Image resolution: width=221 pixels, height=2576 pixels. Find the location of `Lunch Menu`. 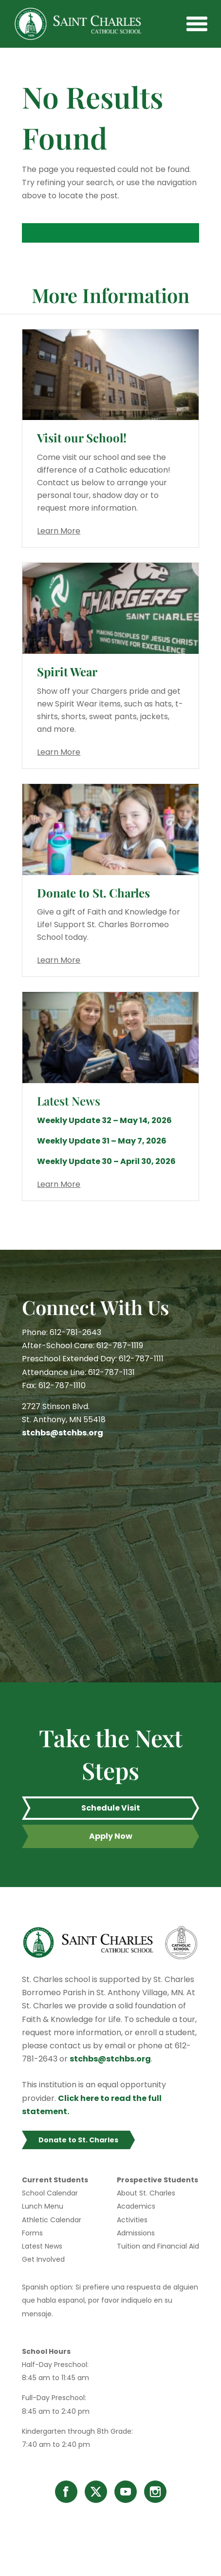

Lunch Menu is located at coordinates (42, 2206).